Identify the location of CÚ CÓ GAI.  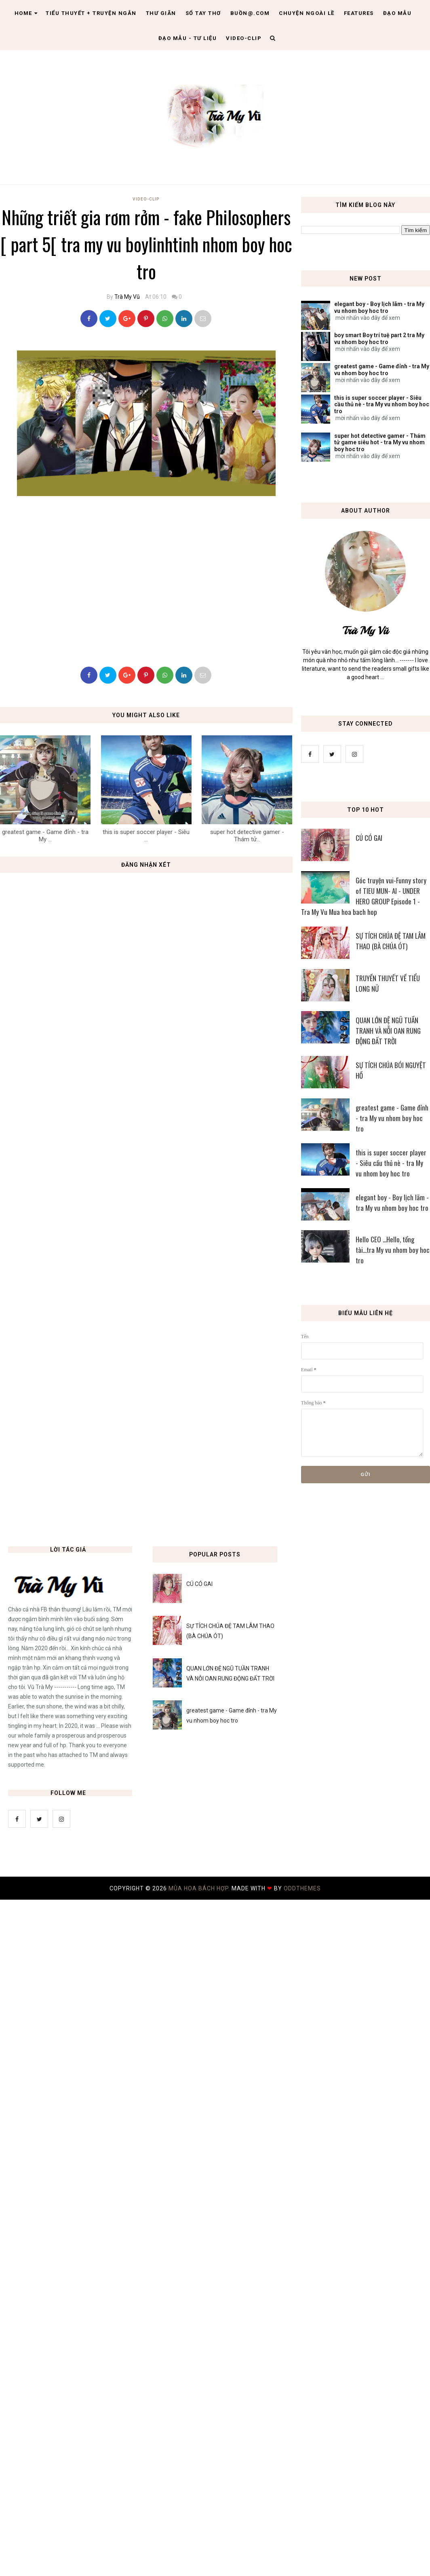
(369, 838).